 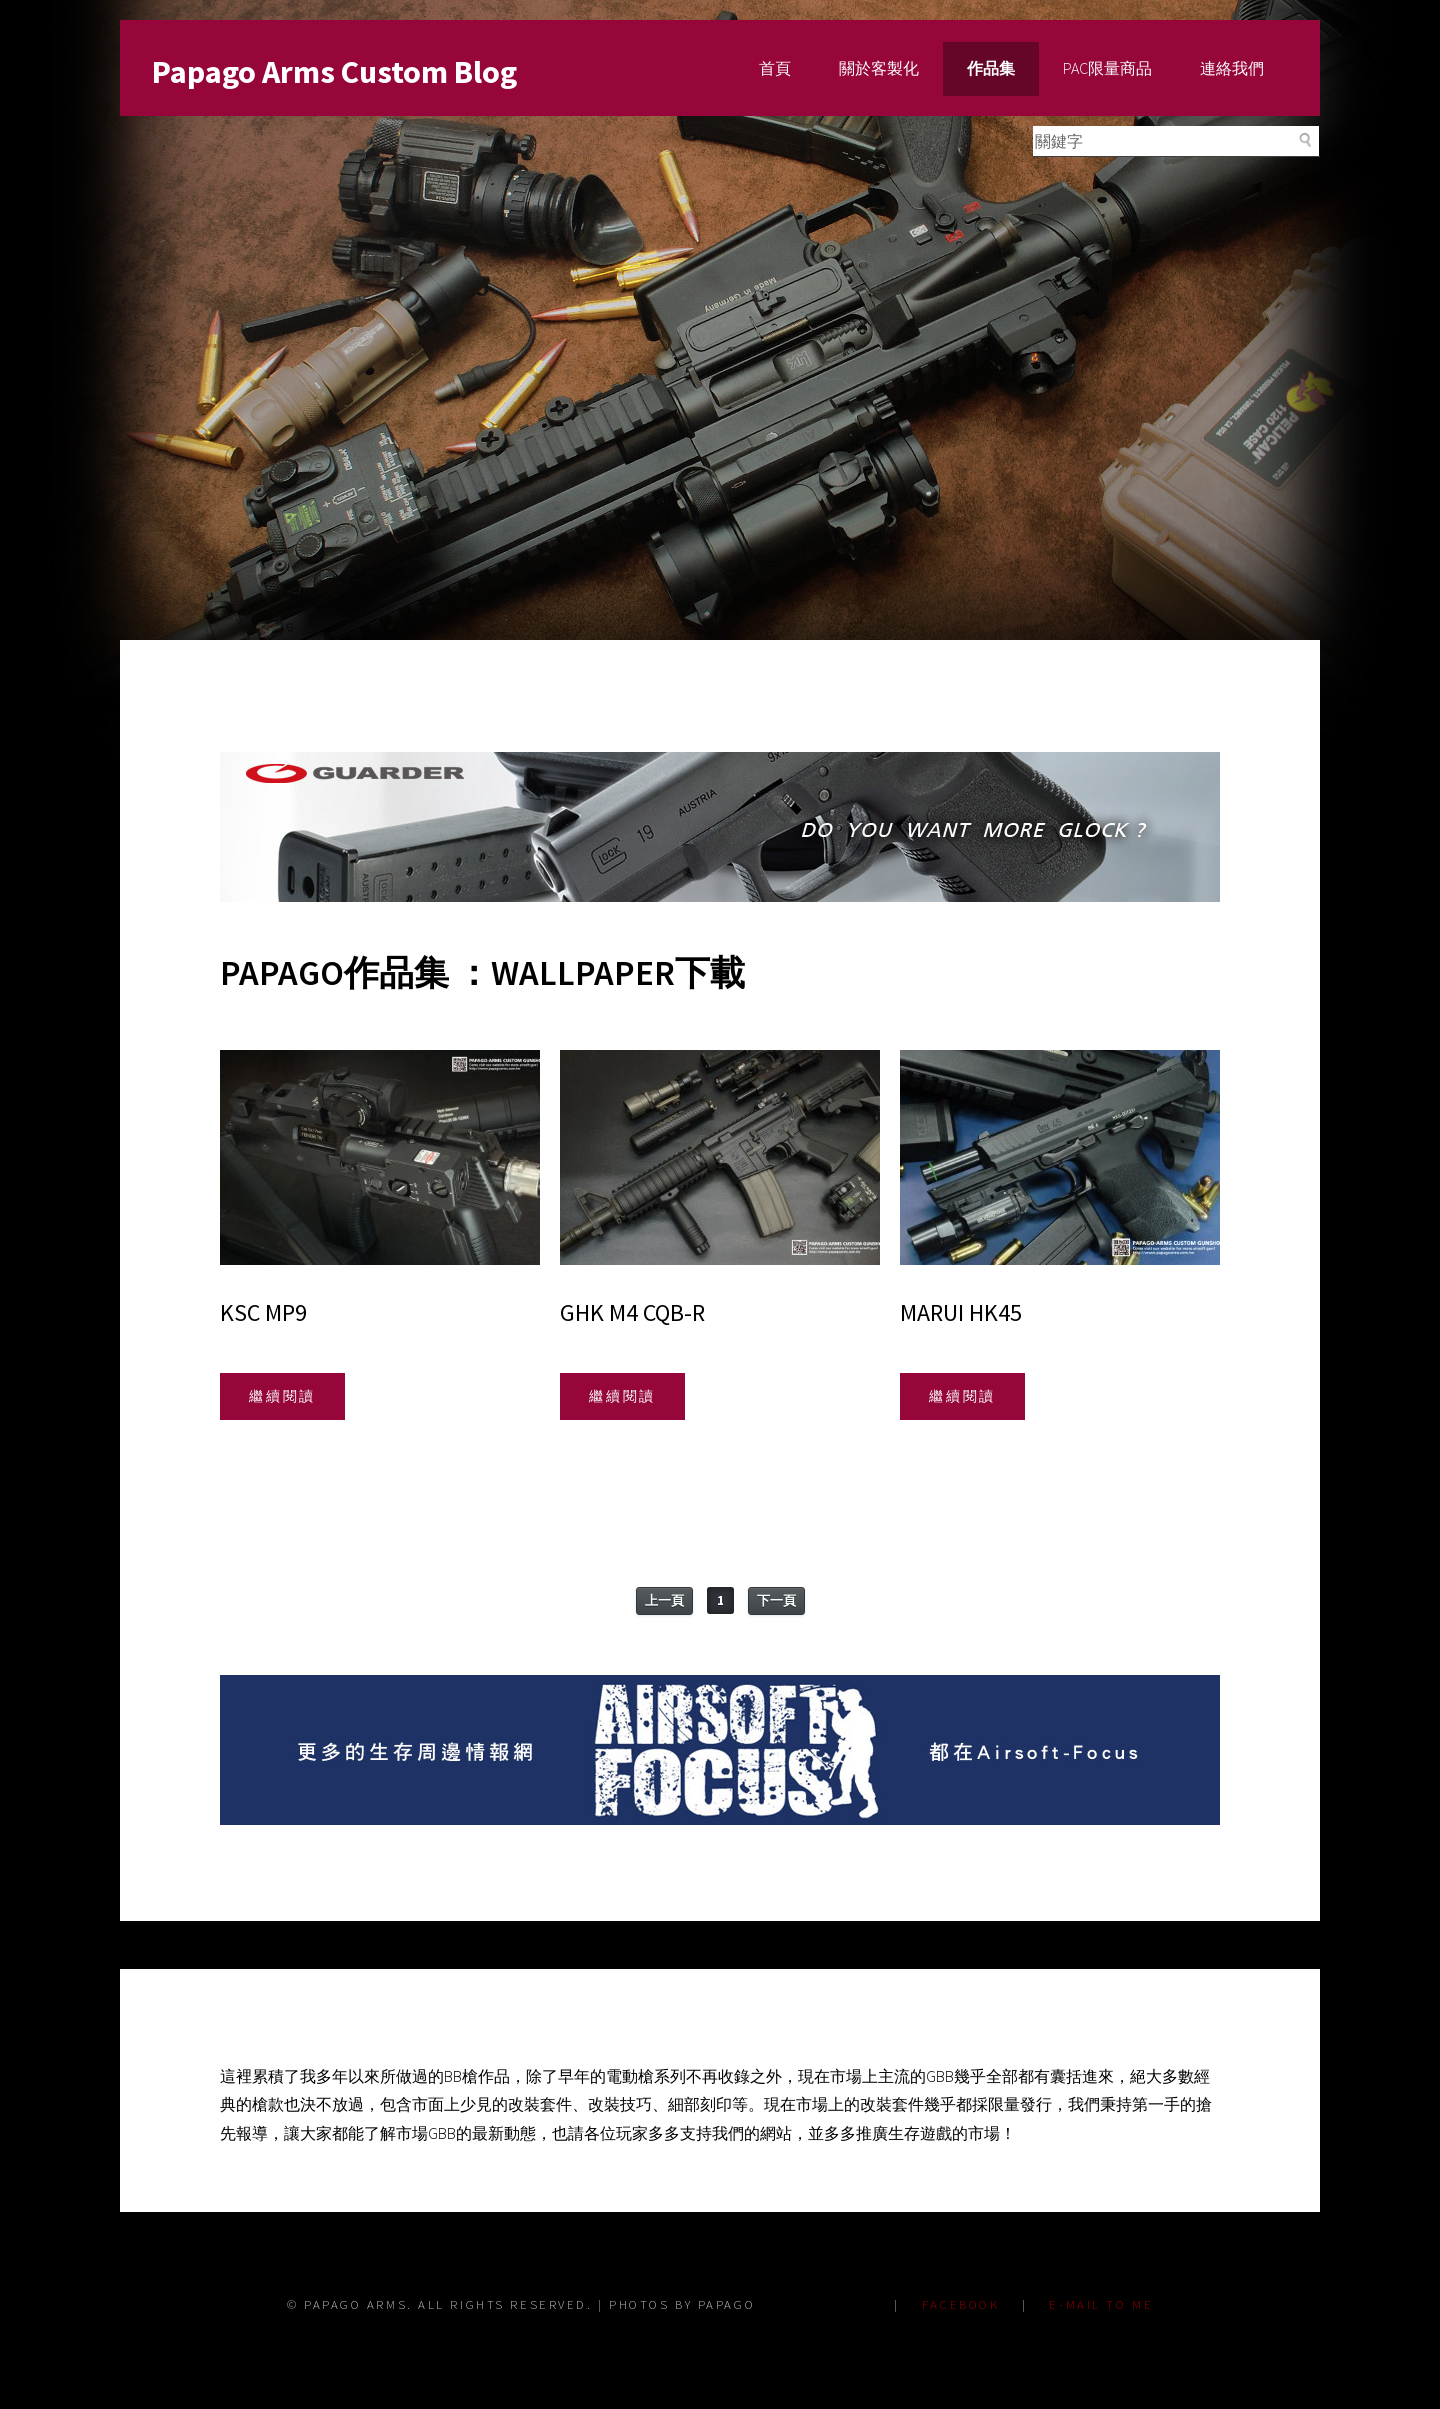 I want to click on PAC限量商品, so click(x=1107, y=68).